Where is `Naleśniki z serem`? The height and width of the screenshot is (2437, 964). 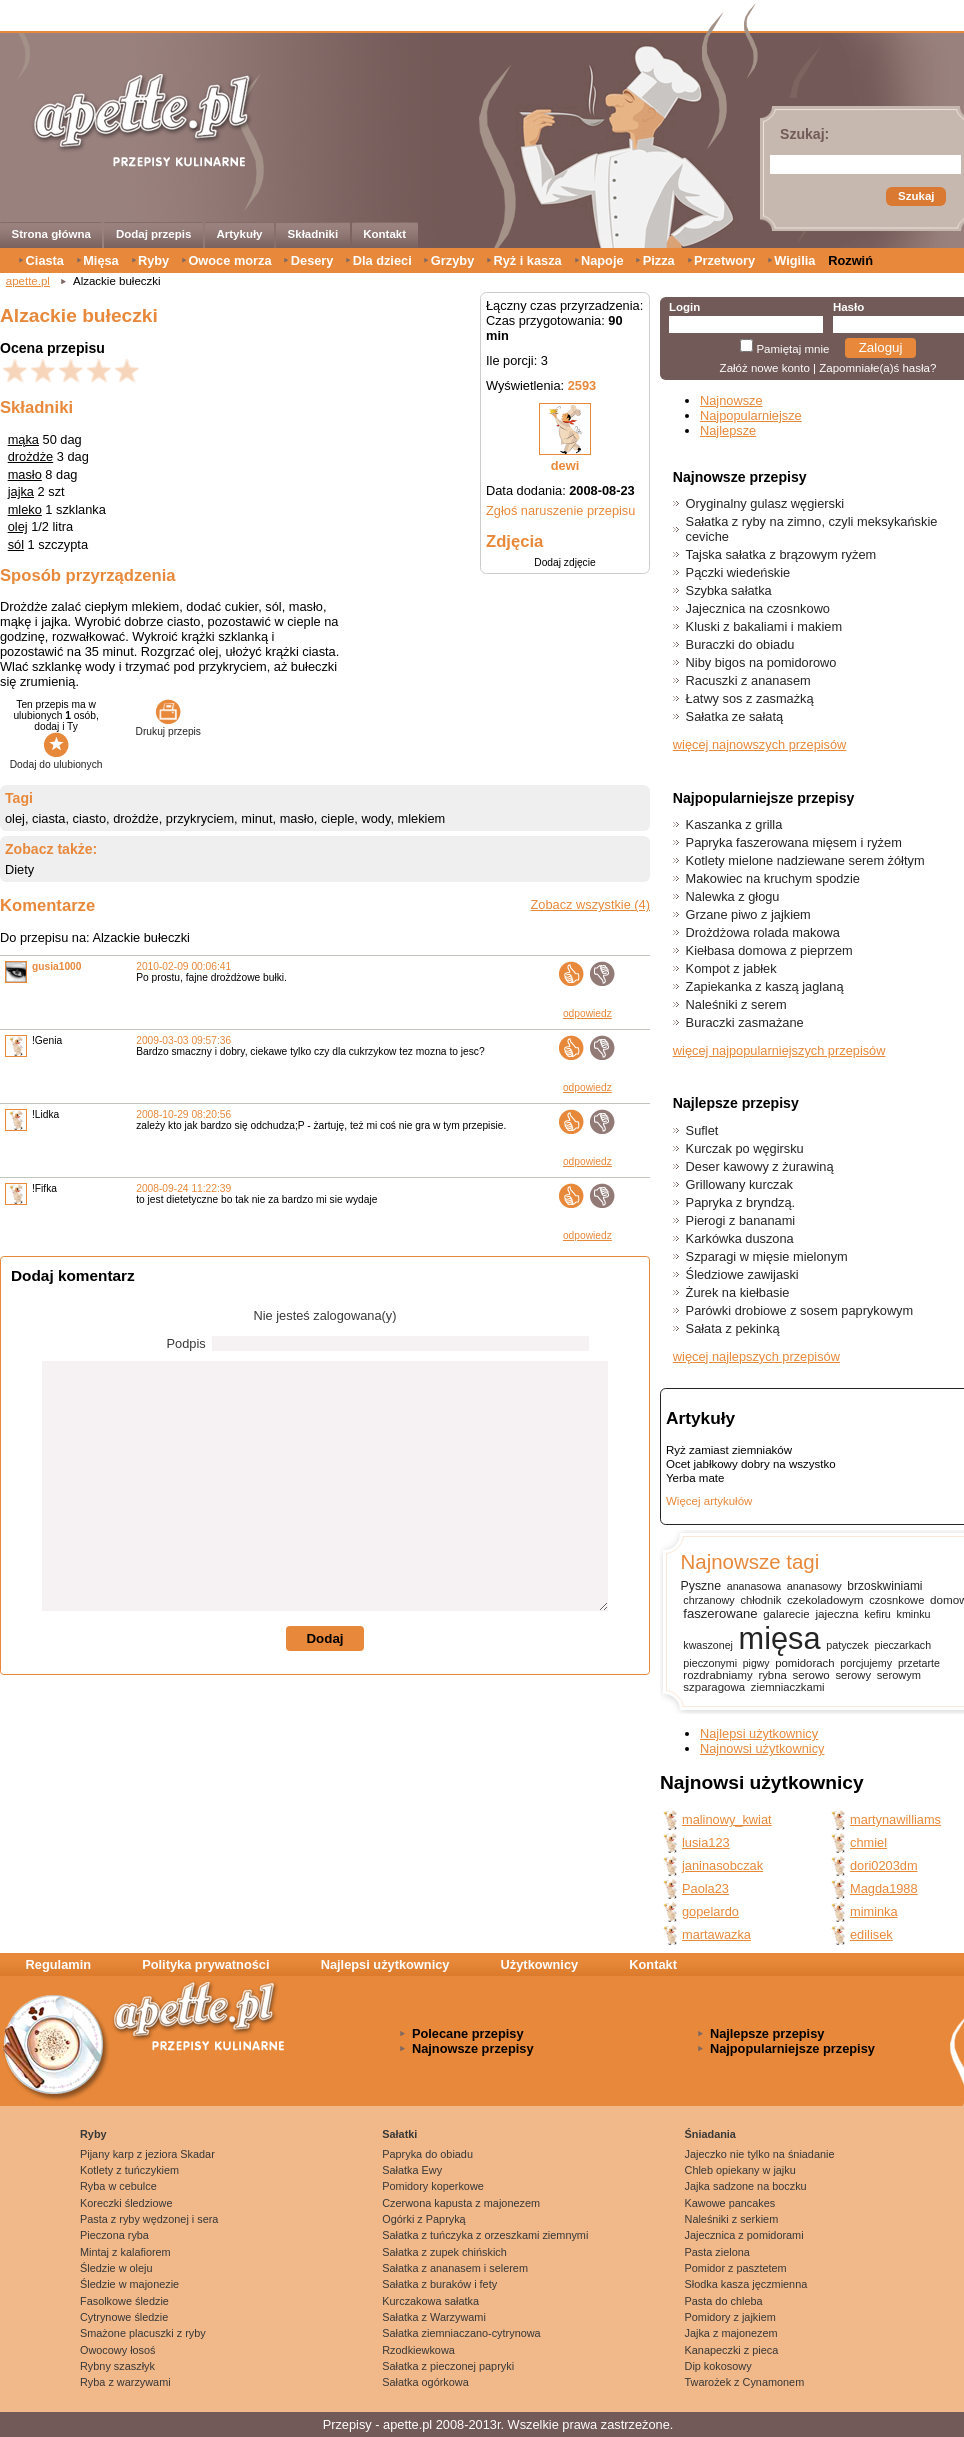 Naleśniki z serem is located at coordinates (736, 1004).